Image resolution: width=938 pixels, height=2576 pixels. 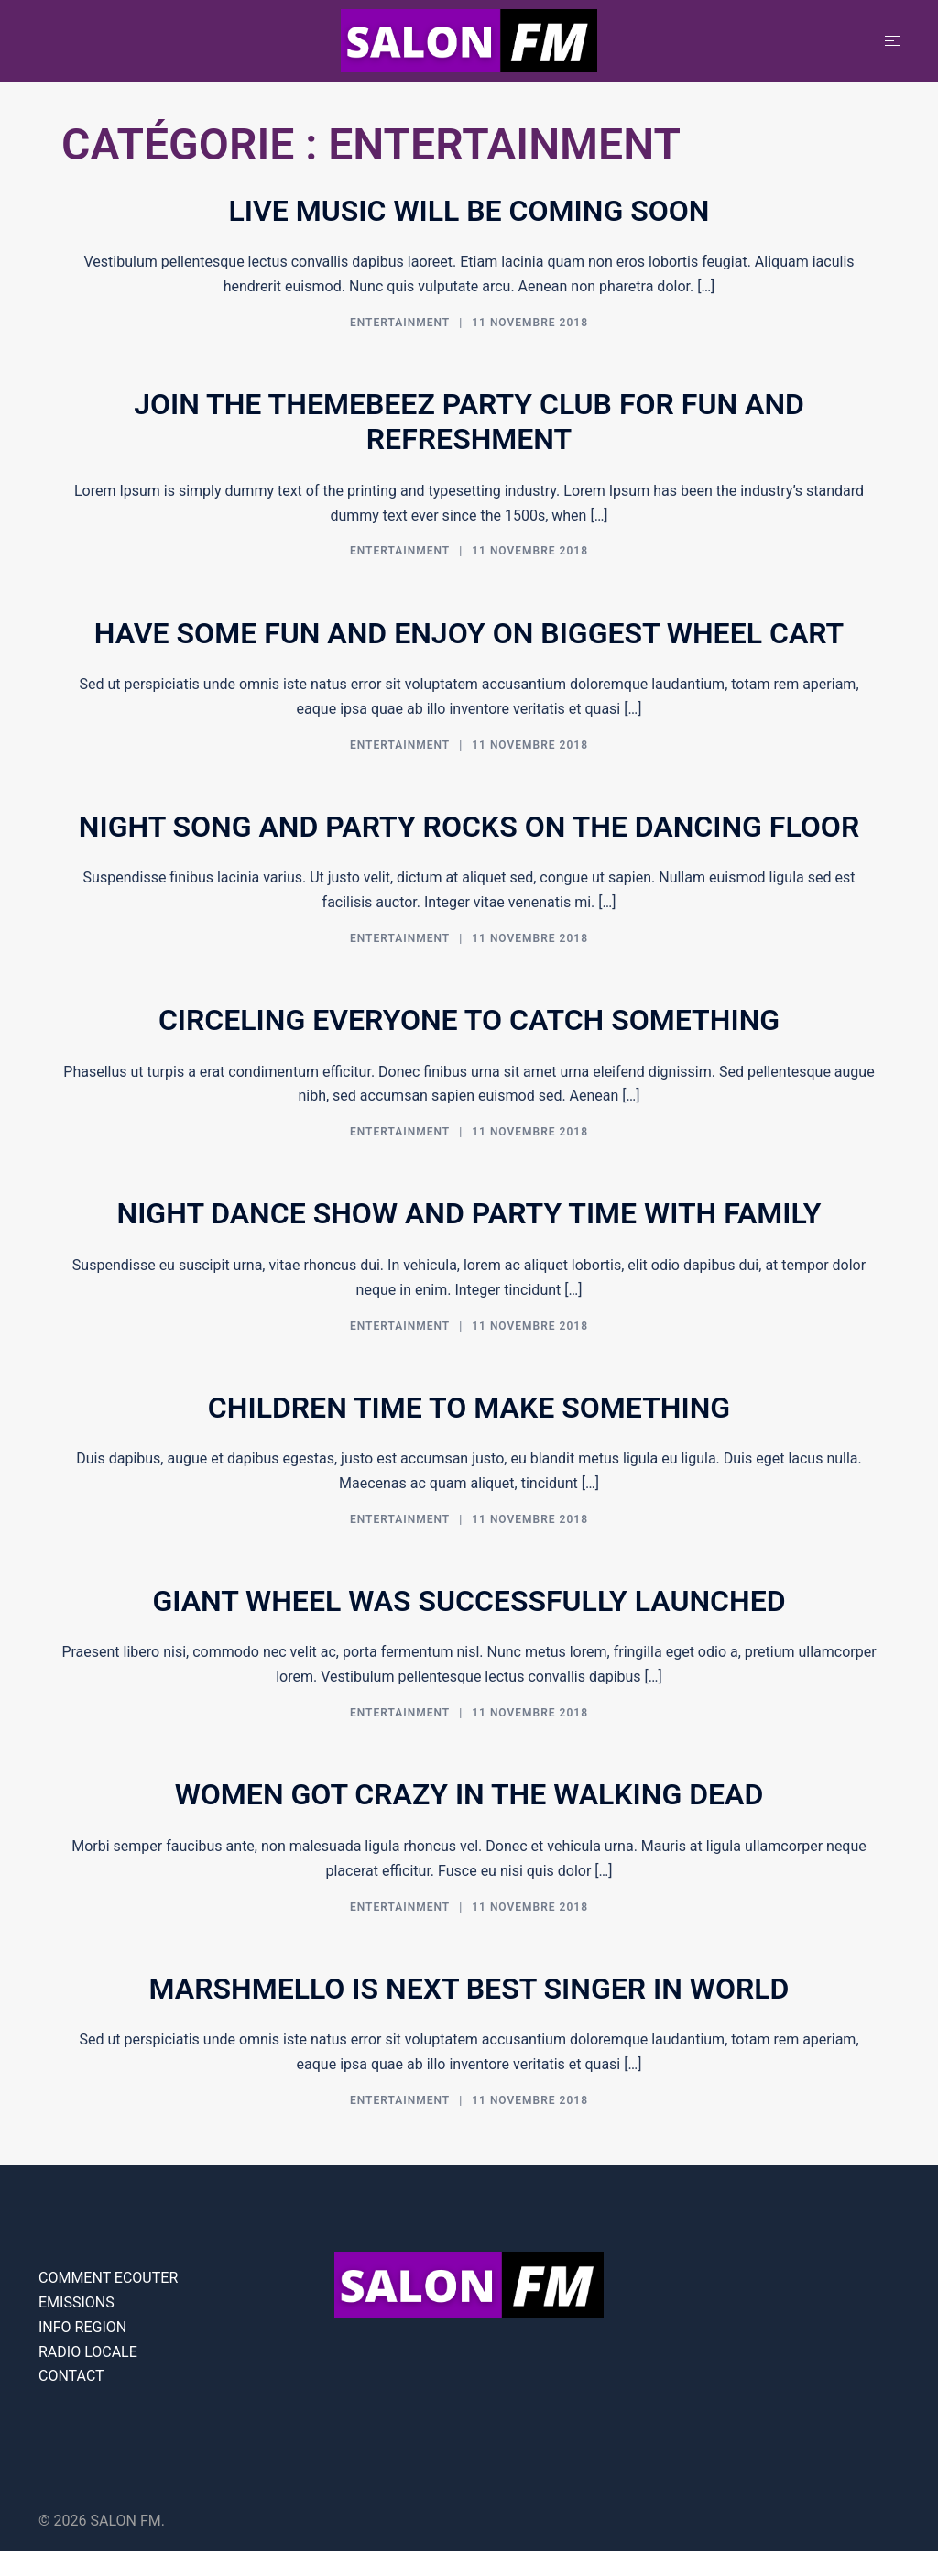 What do you see at coordinates (469, 1988) in the screenshot?
I see `Marshmello is next best singer in world` at bounding box center [469, 1988].